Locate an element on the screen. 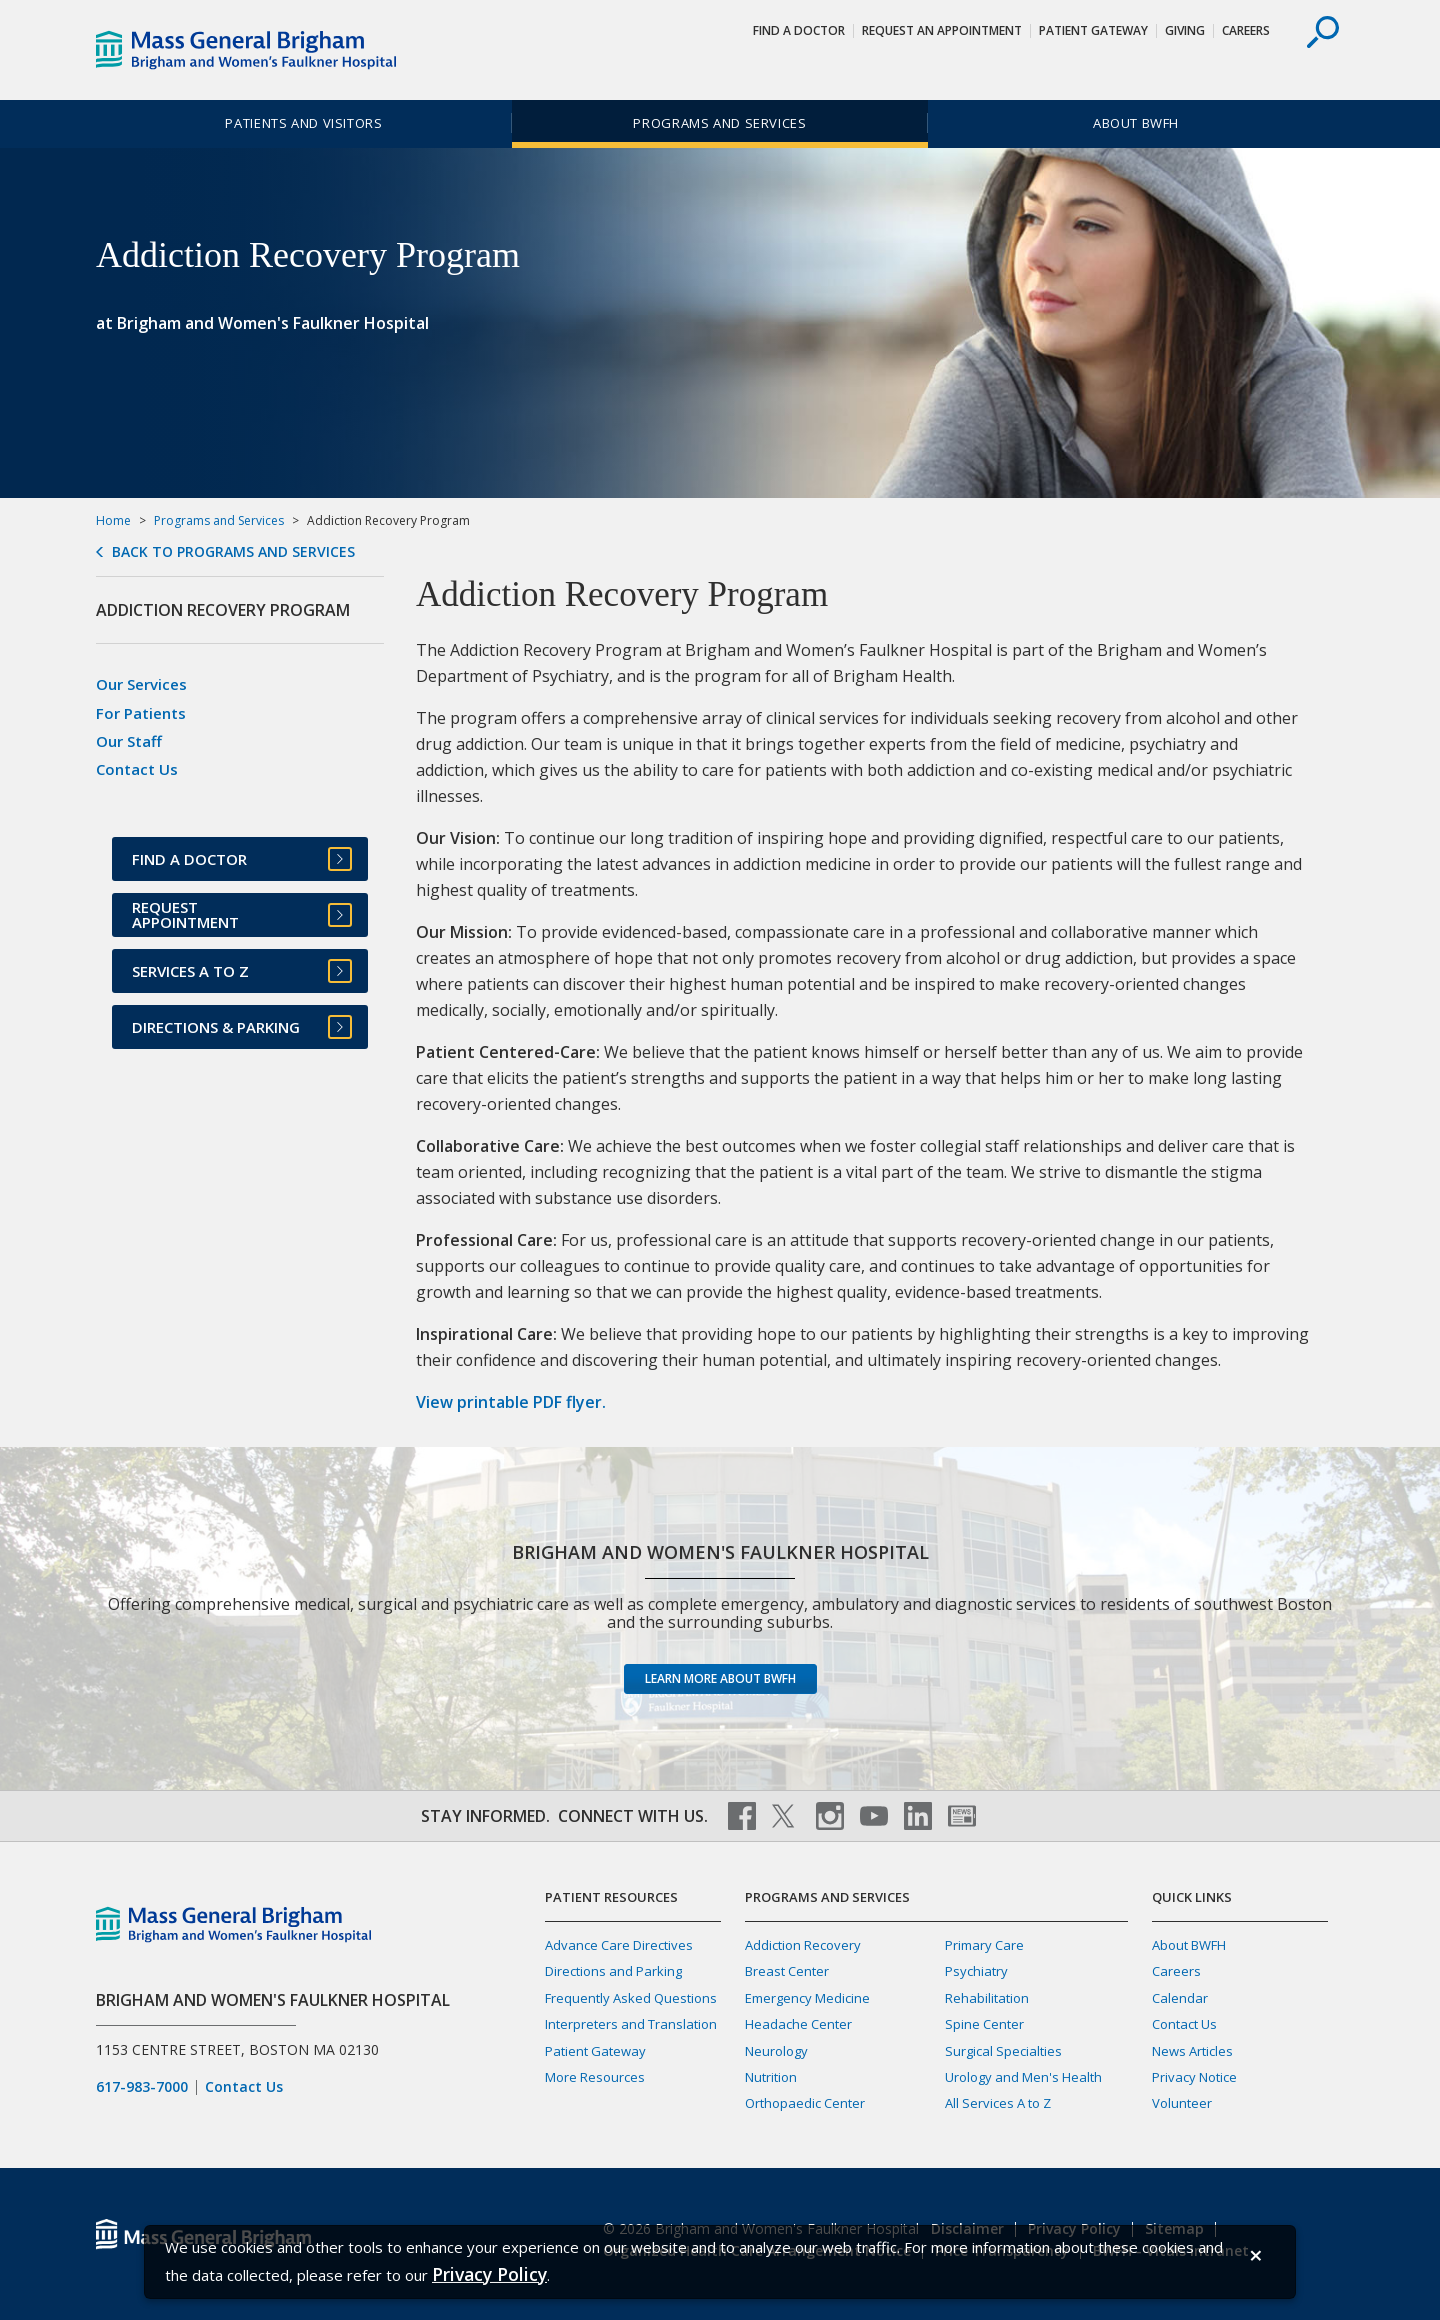  Our Staff is located at coordinates (129, 741).